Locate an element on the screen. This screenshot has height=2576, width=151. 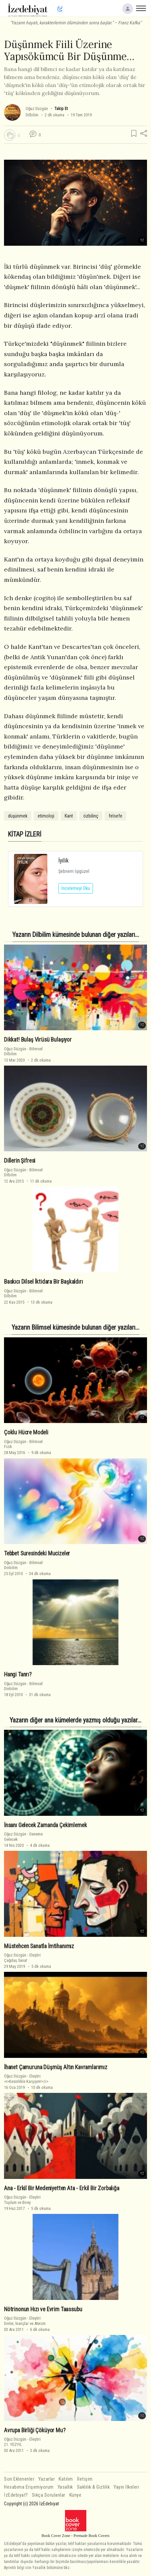
İnsanı Gelecek Zamanda Çekimlemek is located at coordinates (45, 1825).